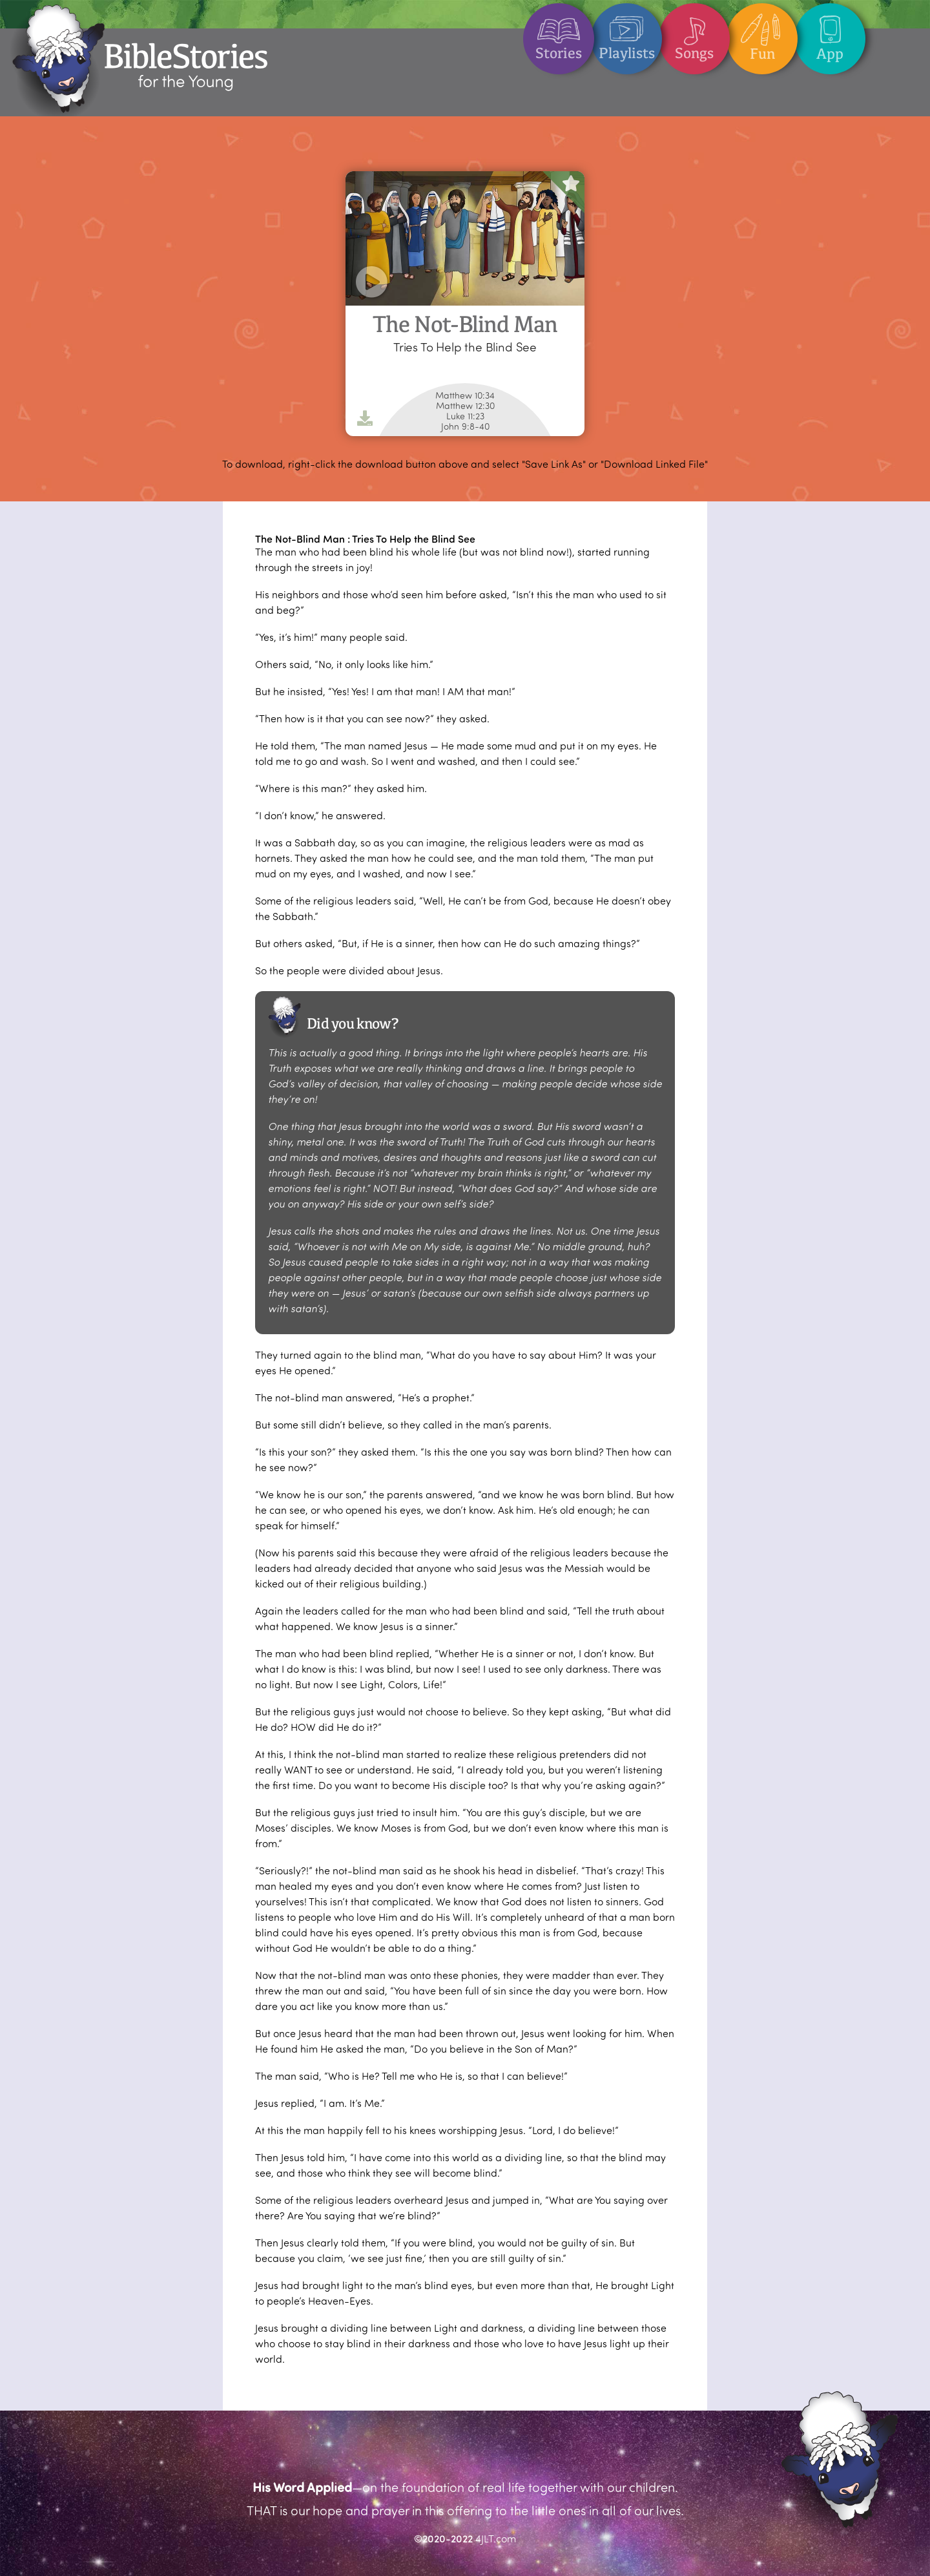  I want to click on Playlists, so click(627, 32).